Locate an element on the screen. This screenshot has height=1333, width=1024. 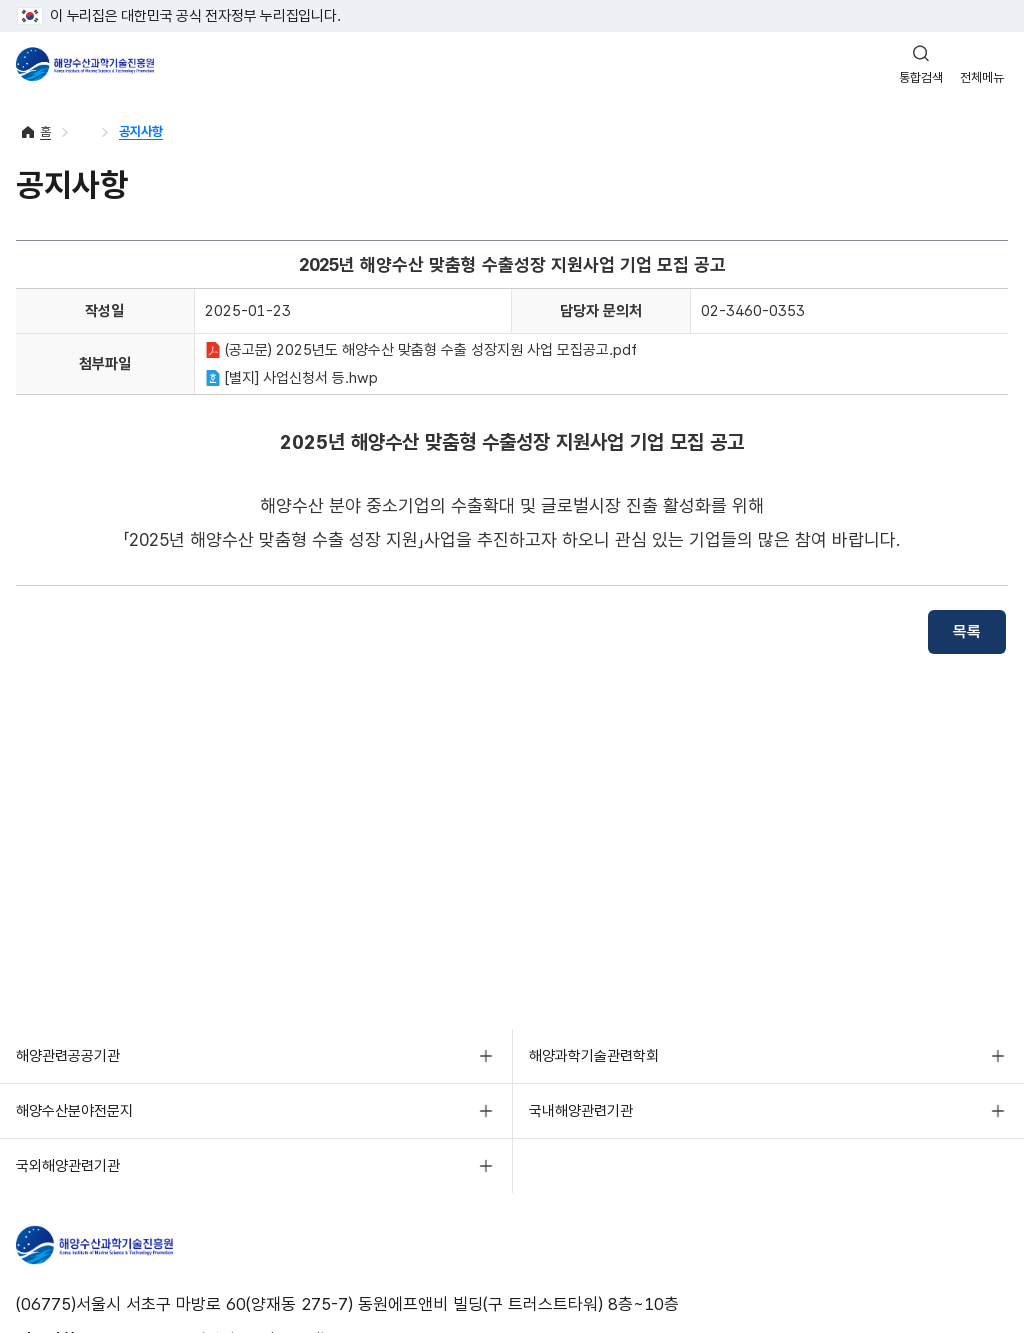
(공고문) 2025년도 해양수산 맞춤형 수출 성장지원 사업 모집공고.pdf is located at coordinates (421, 350).